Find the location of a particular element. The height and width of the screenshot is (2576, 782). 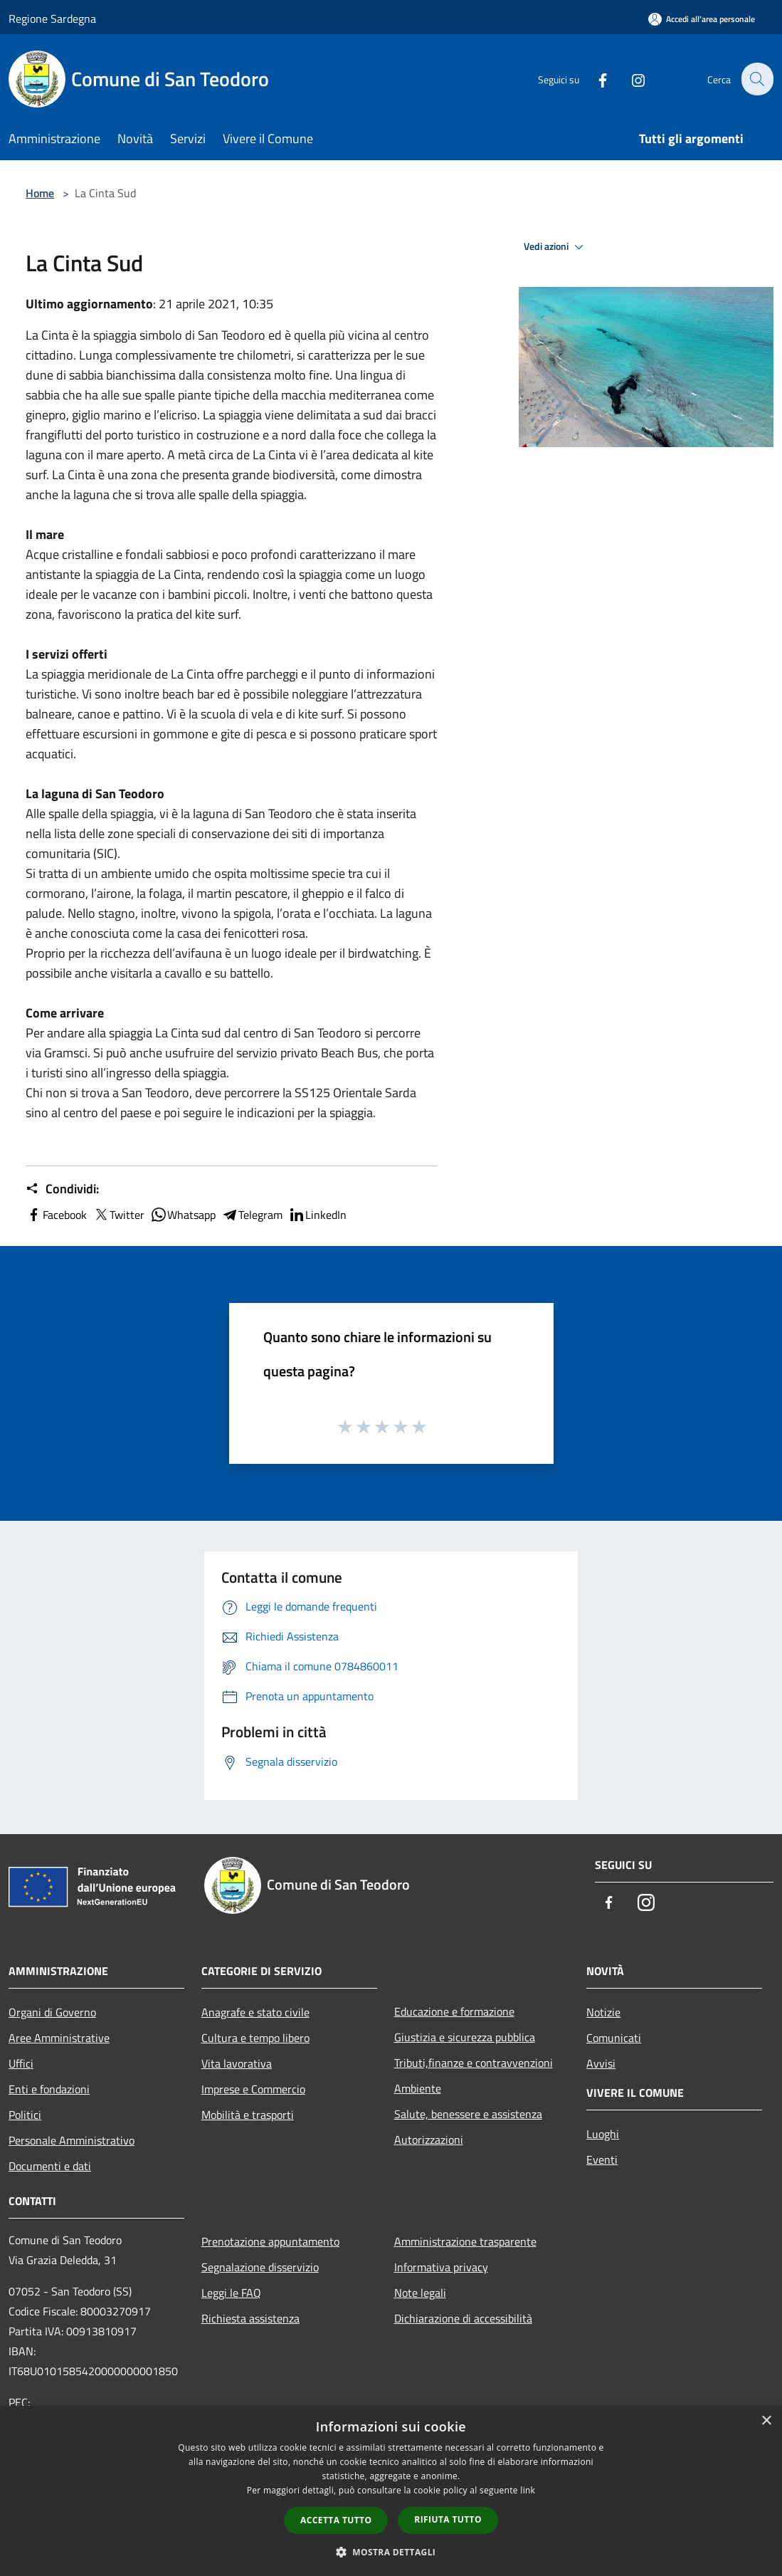

Regione Sardegna is located at coordinates (52, 18).